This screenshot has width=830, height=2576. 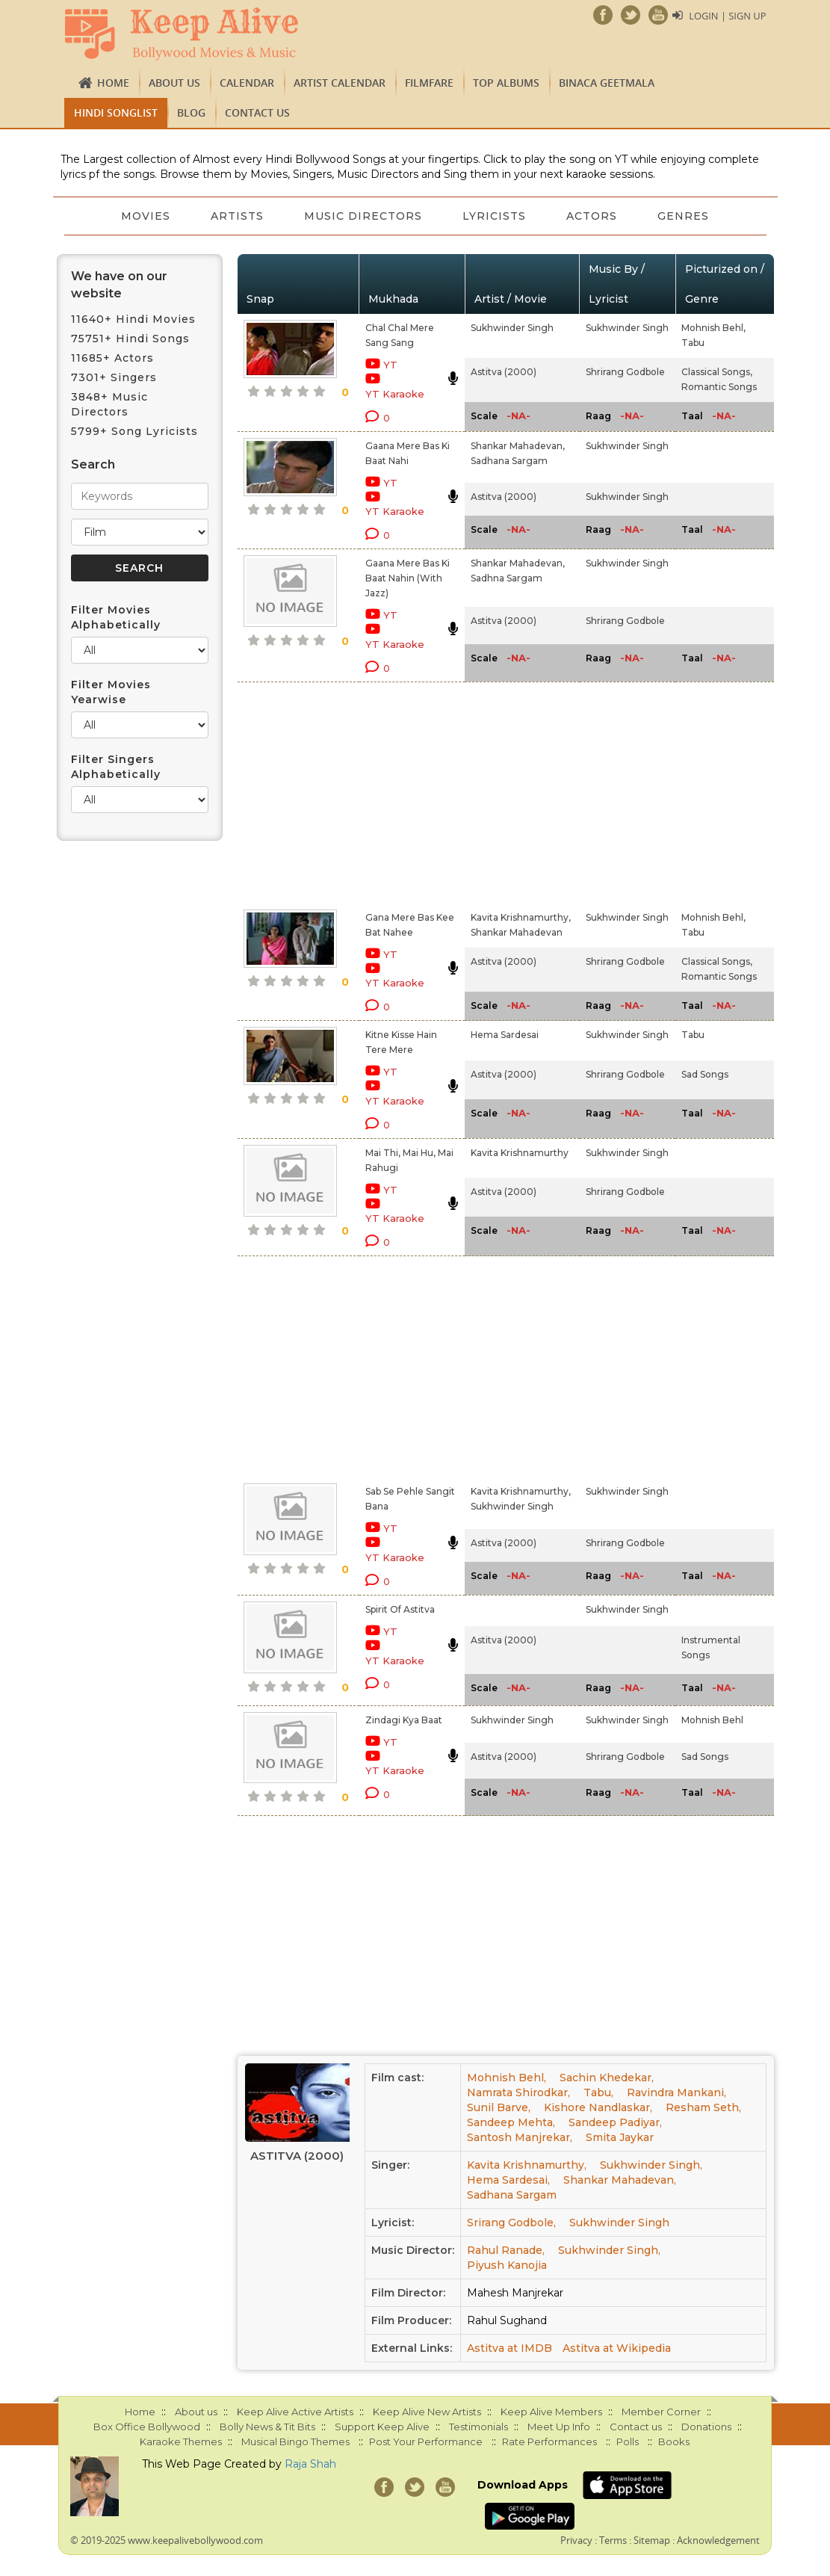 I want to click on Santosh Manjrekar,, so click(x=519, y=2137).